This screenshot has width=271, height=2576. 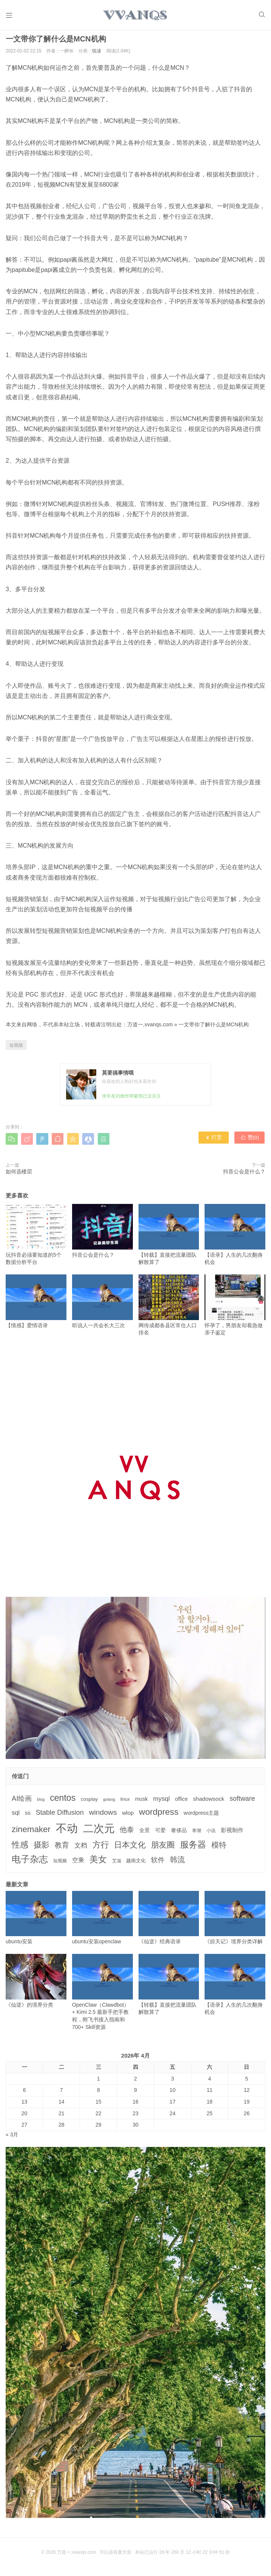 I want to click on 全景 [全景 (5个项目)], so click(x=144, y=1834).